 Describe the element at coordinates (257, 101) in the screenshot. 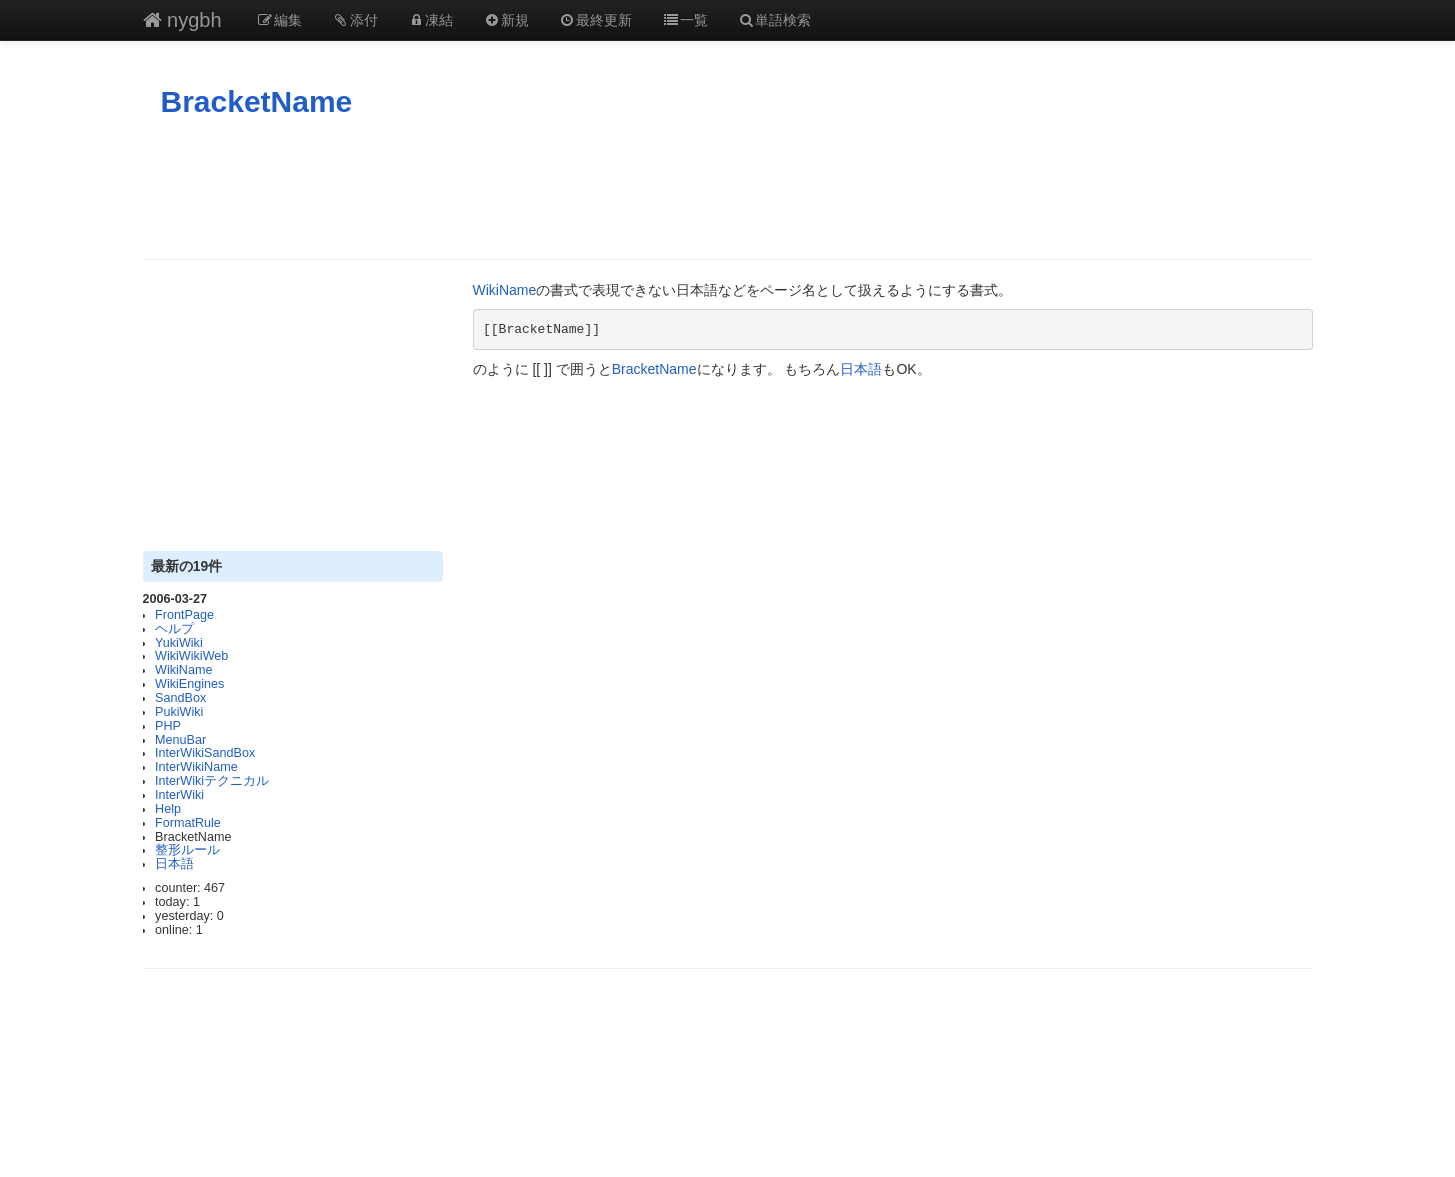

I see `BracketName` at that location.